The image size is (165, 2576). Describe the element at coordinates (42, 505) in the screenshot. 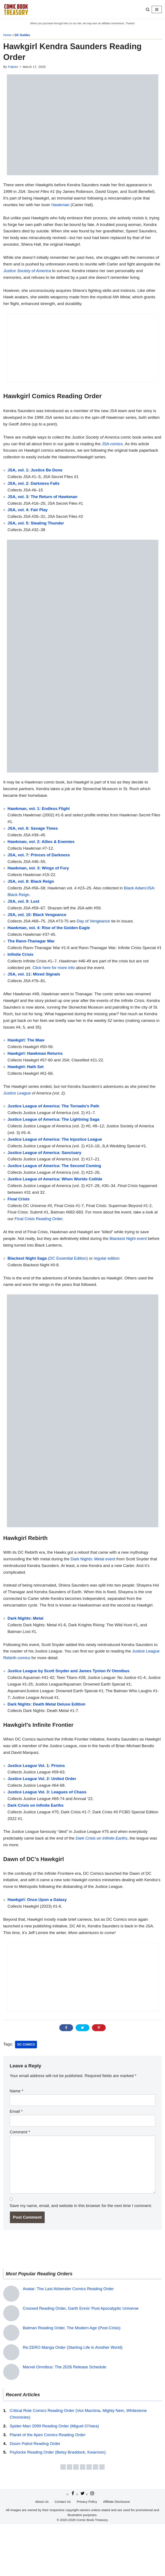

I see `JSA, vol. 3: The Return of Hawkman` at that location.